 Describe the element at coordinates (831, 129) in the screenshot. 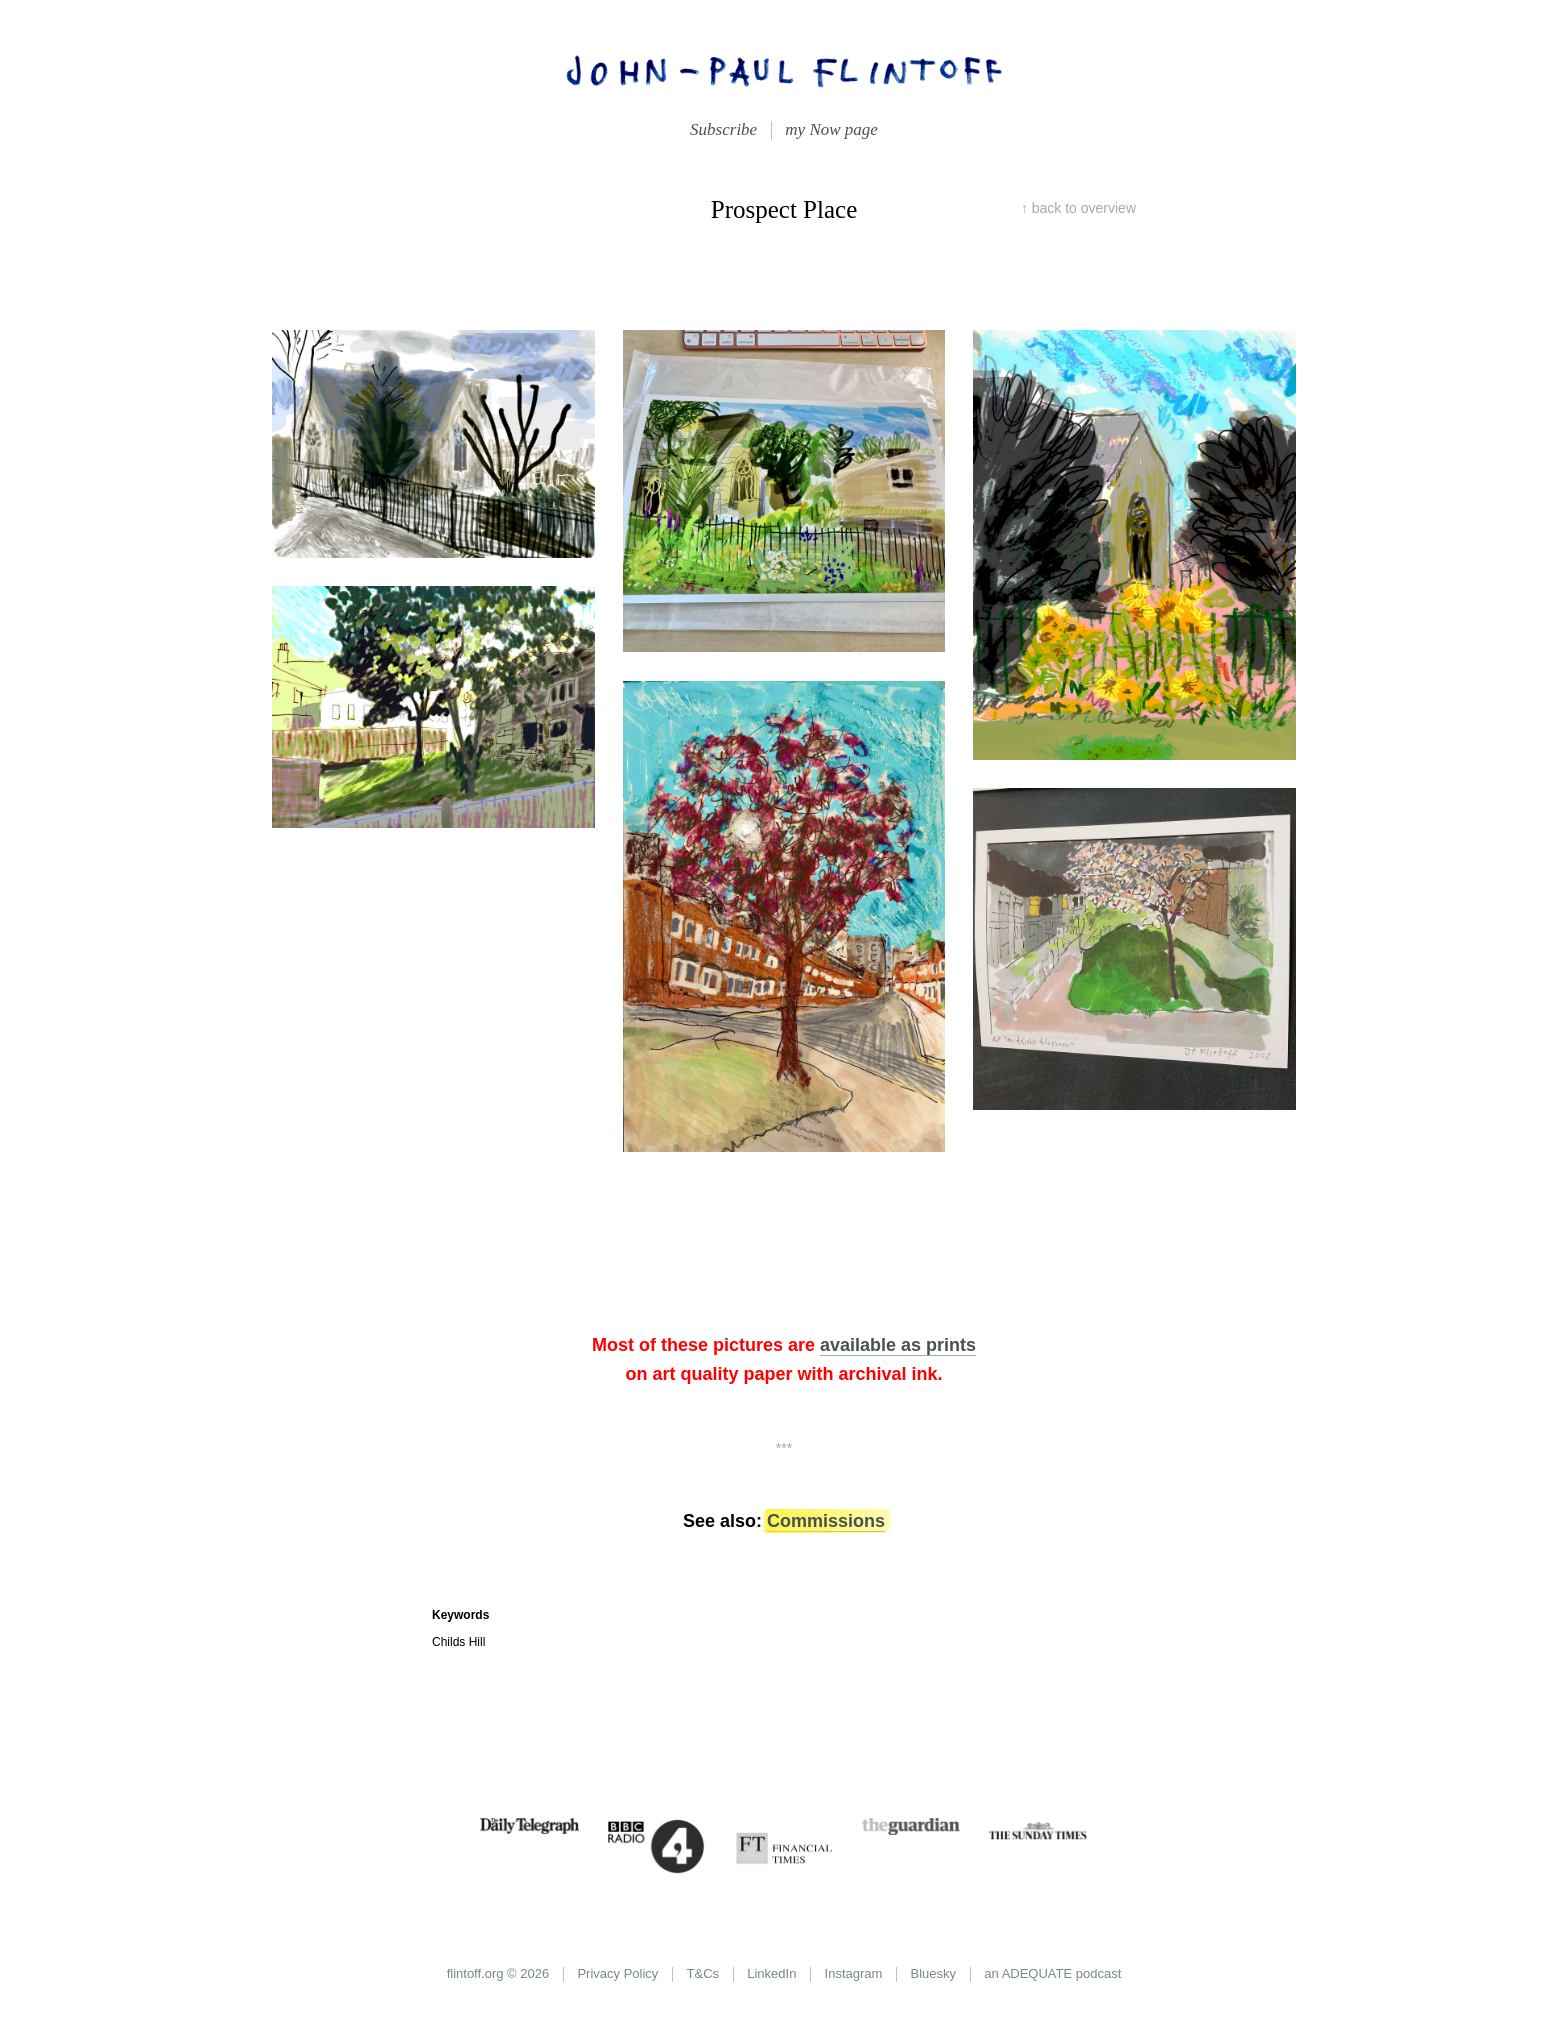

I see `my Now page` at that location.